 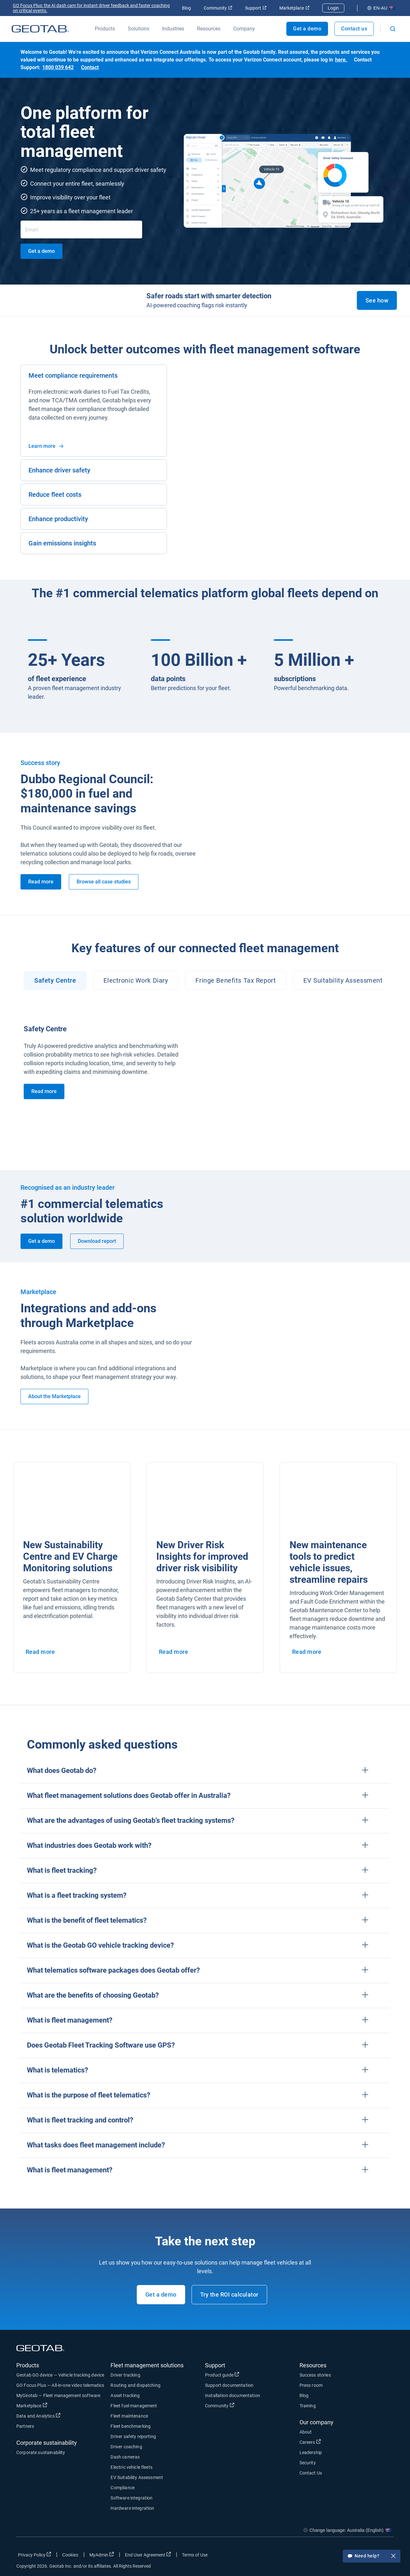 I want to click on Get a demo [get a demo], so click(x=41, y=251).